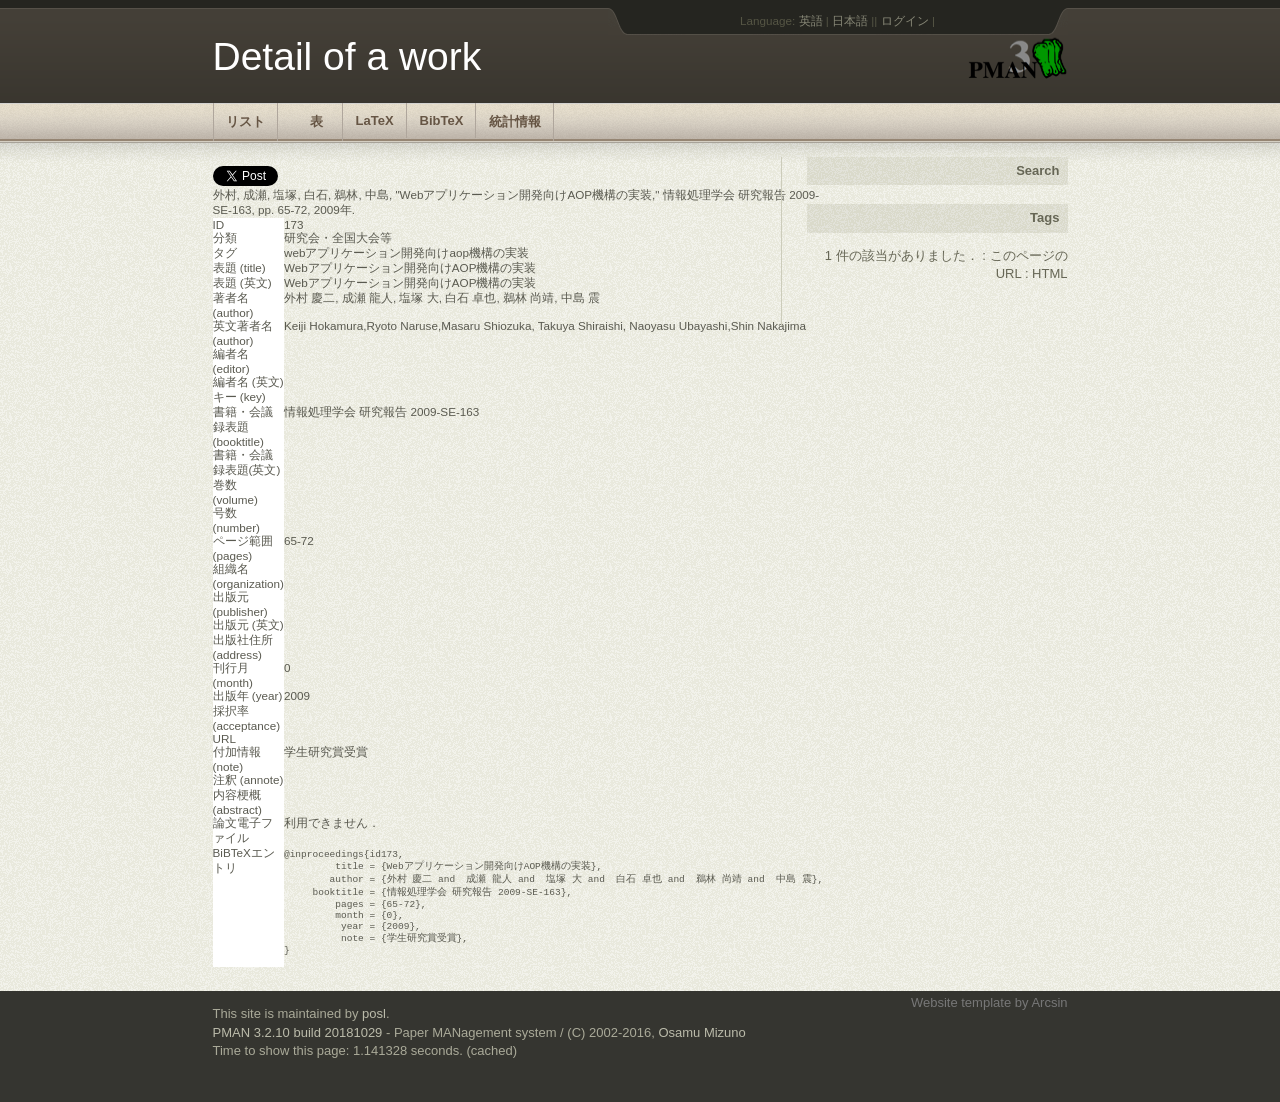  What do you see at coordinates (515, 121) in the screenshot?
I see `統計情報` at bounding box center [515, 121].